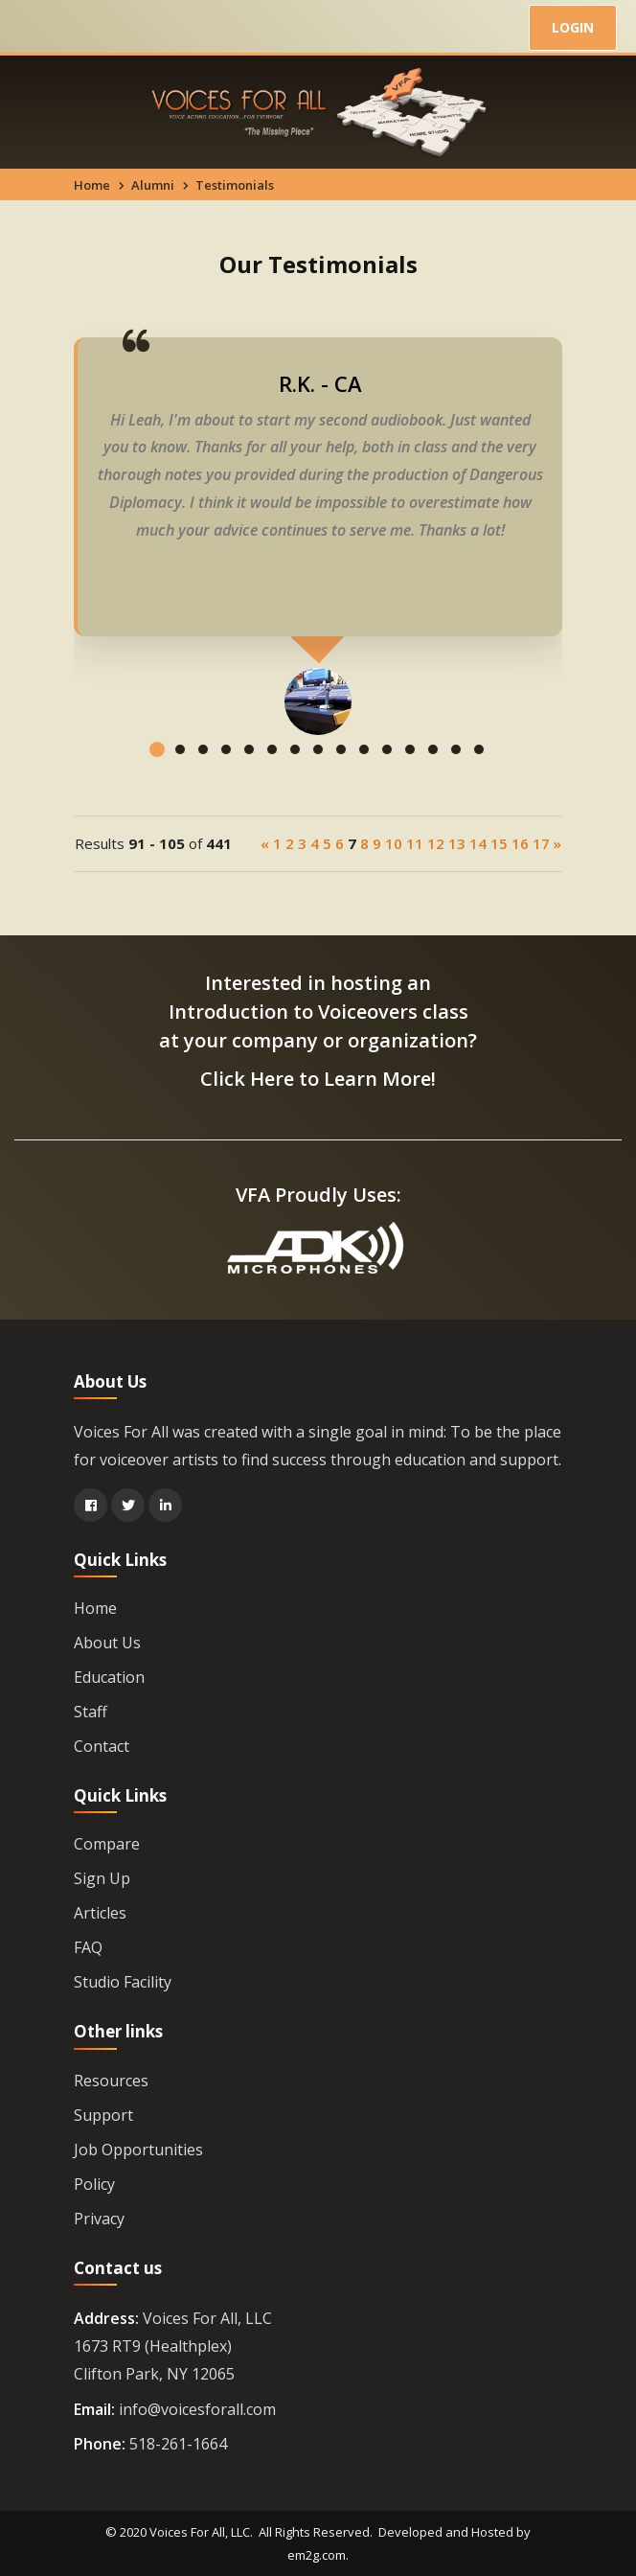 The height and width of the screenshot is (2576, 636). What do you see at coordinates (414, 843) in the screenshot?
I see `11` at bounding box center [414, 843].